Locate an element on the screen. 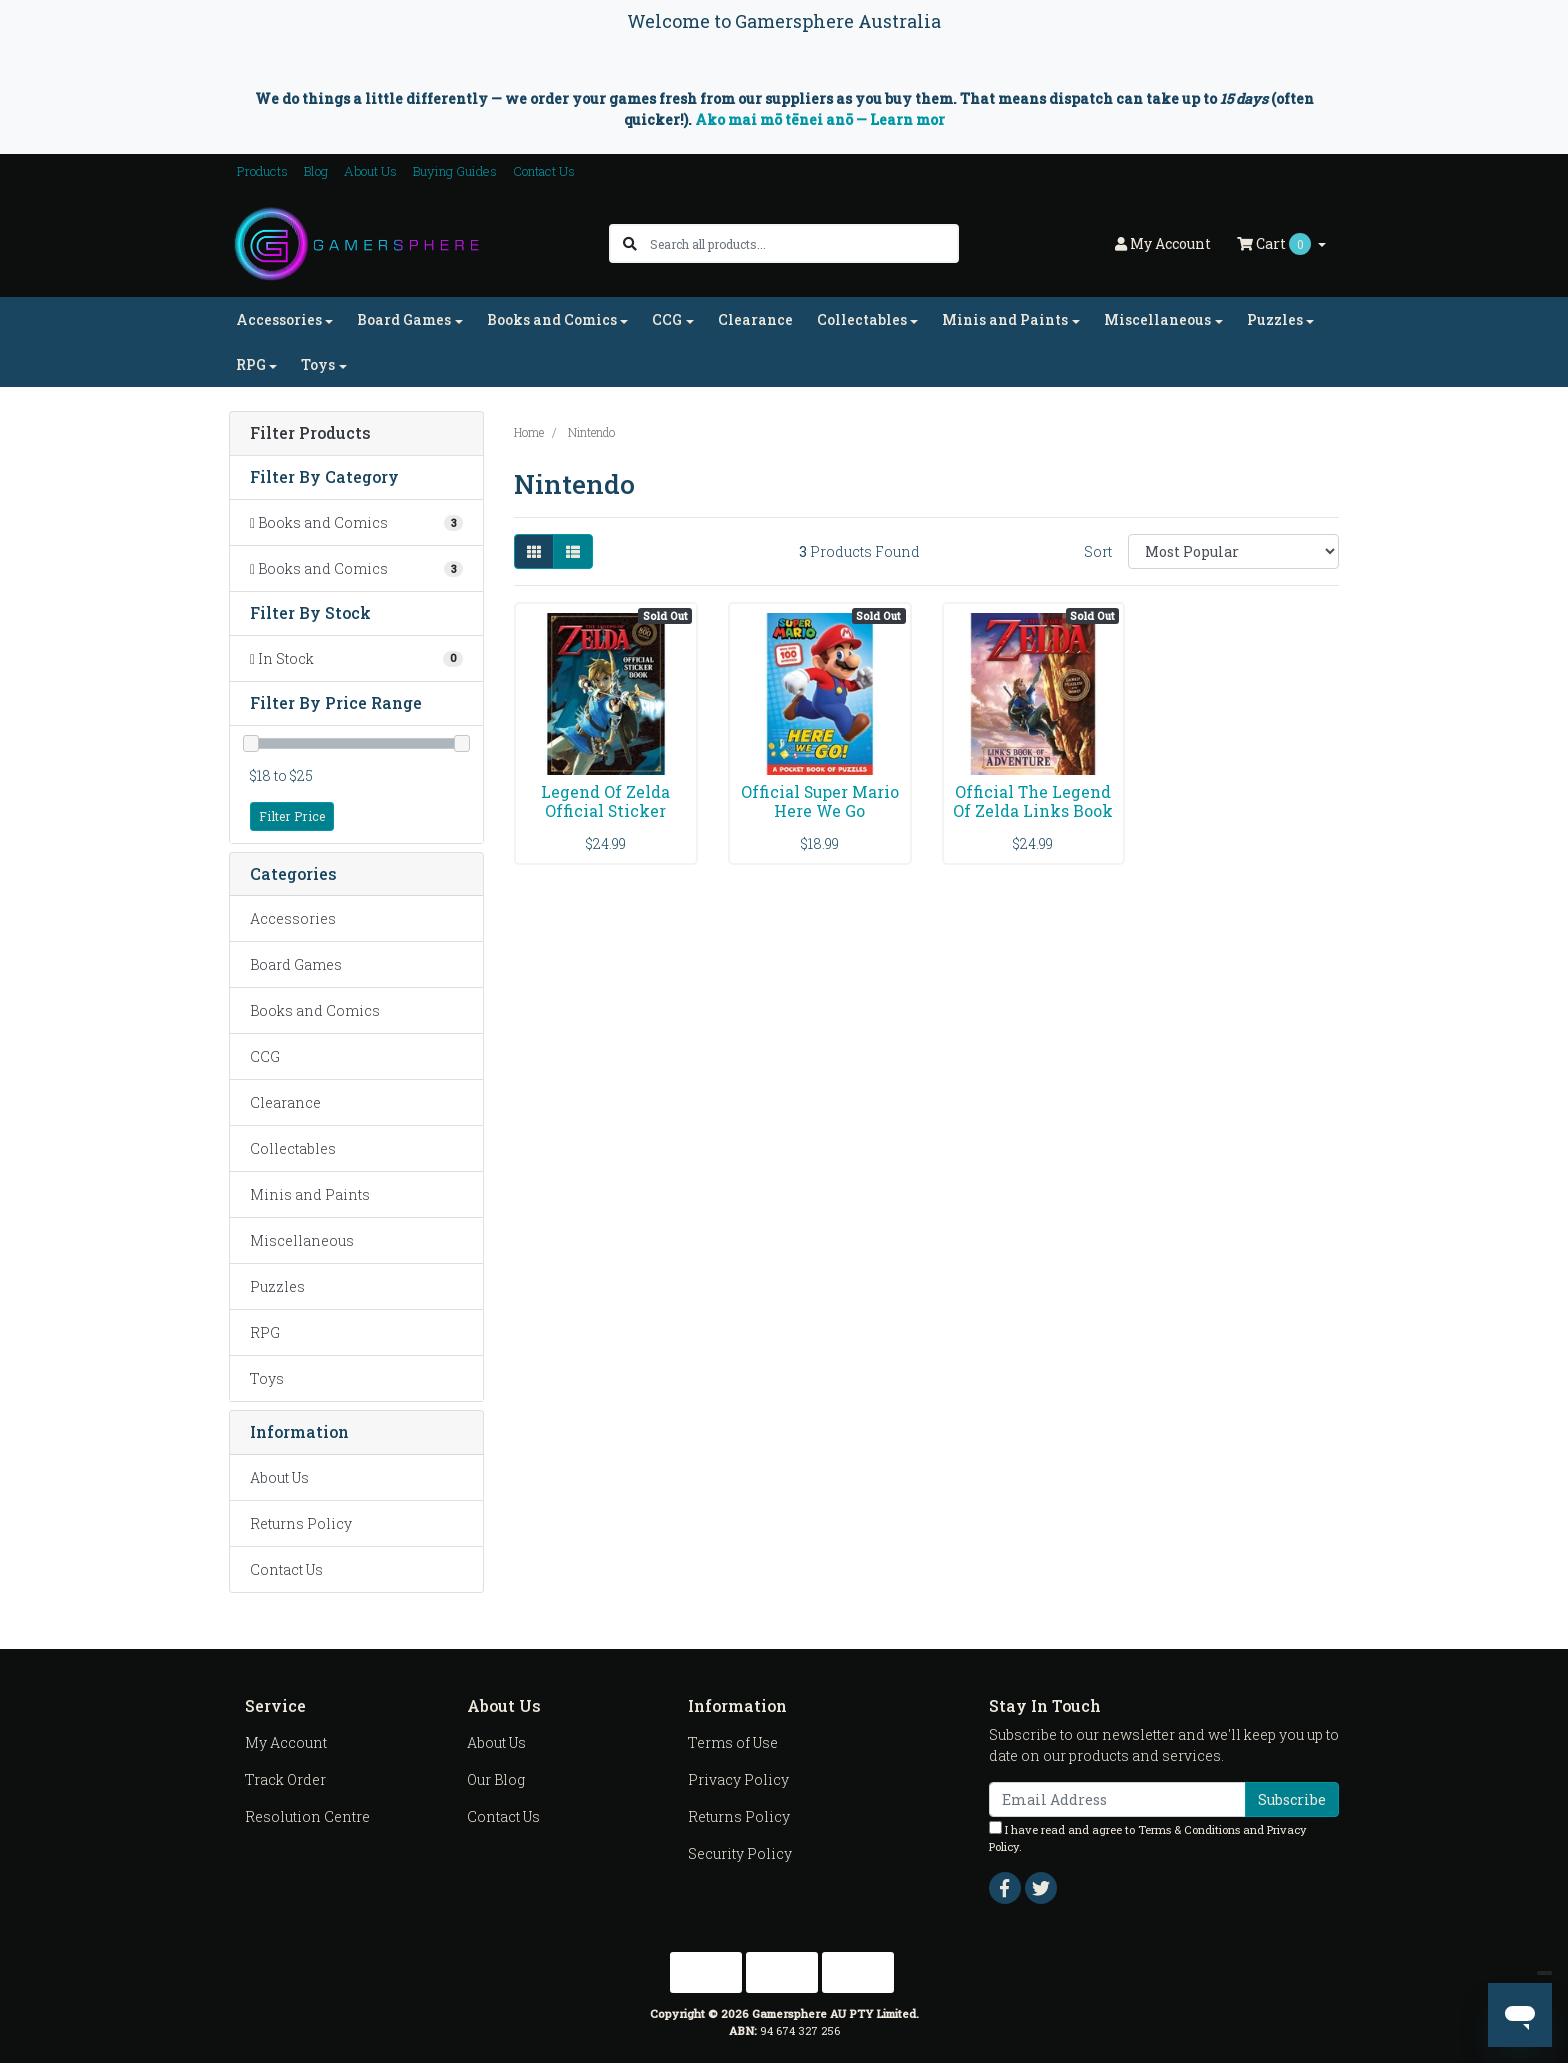 Image resolution: width=1568 pixels, height=2063 pixels. Security Policy is located at coordinates (740, 1853).